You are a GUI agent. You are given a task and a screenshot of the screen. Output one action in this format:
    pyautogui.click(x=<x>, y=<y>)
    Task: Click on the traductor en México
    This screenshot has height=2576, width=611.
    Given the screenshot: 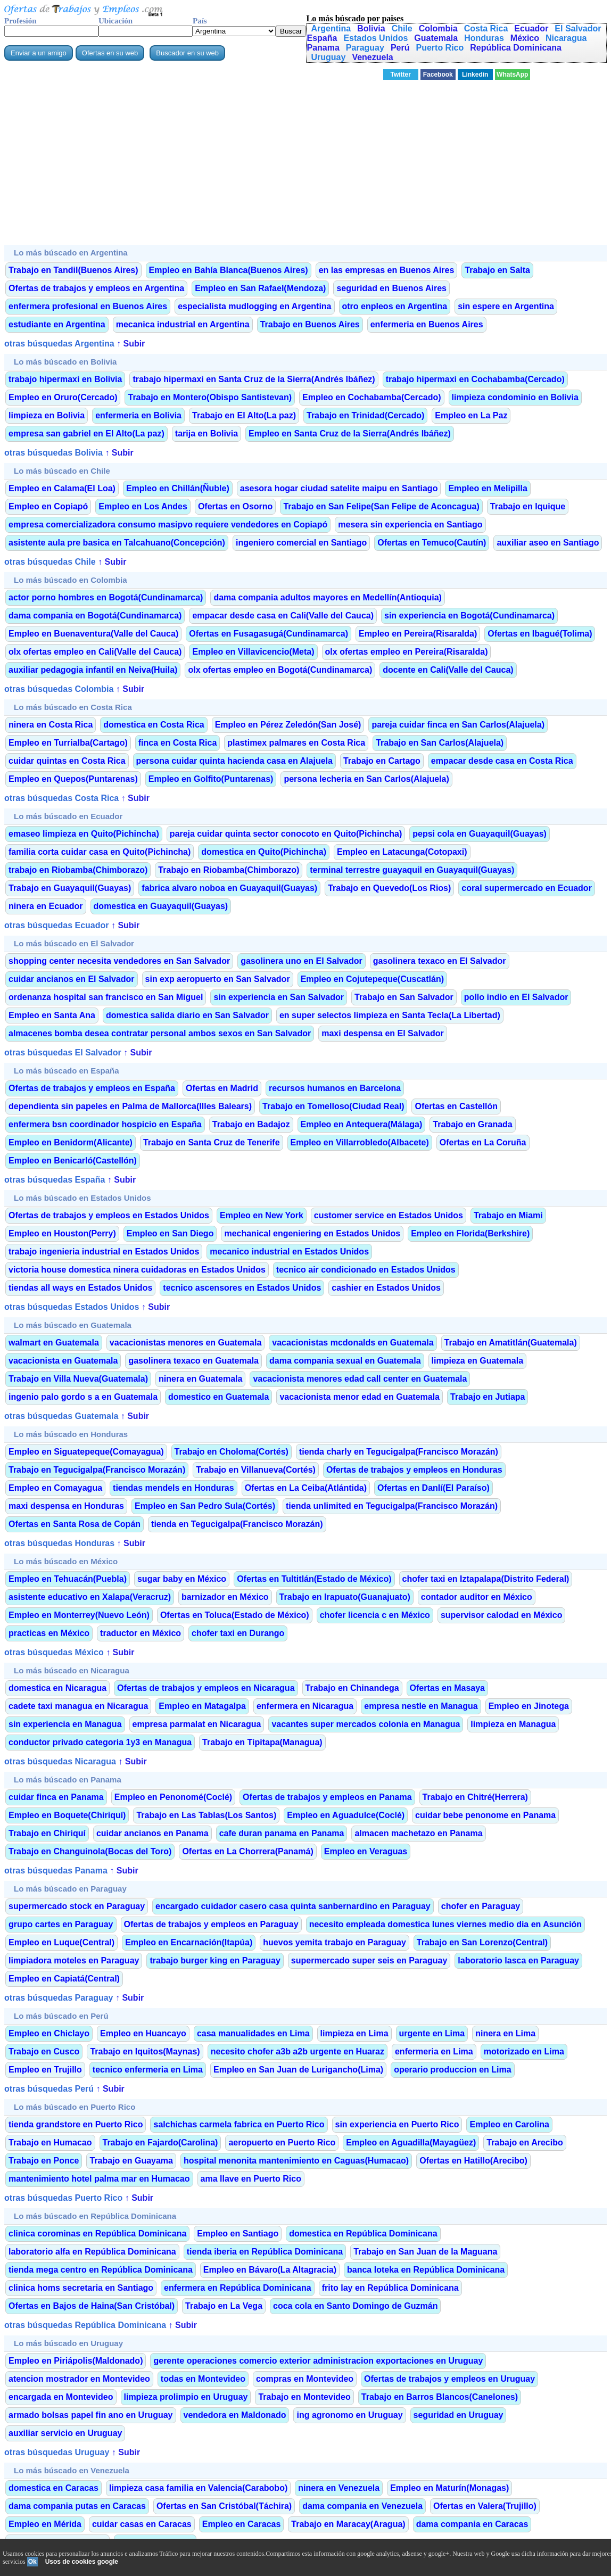 What is the action you would take?
    pyautogui.click(x=140, y=1633)
    